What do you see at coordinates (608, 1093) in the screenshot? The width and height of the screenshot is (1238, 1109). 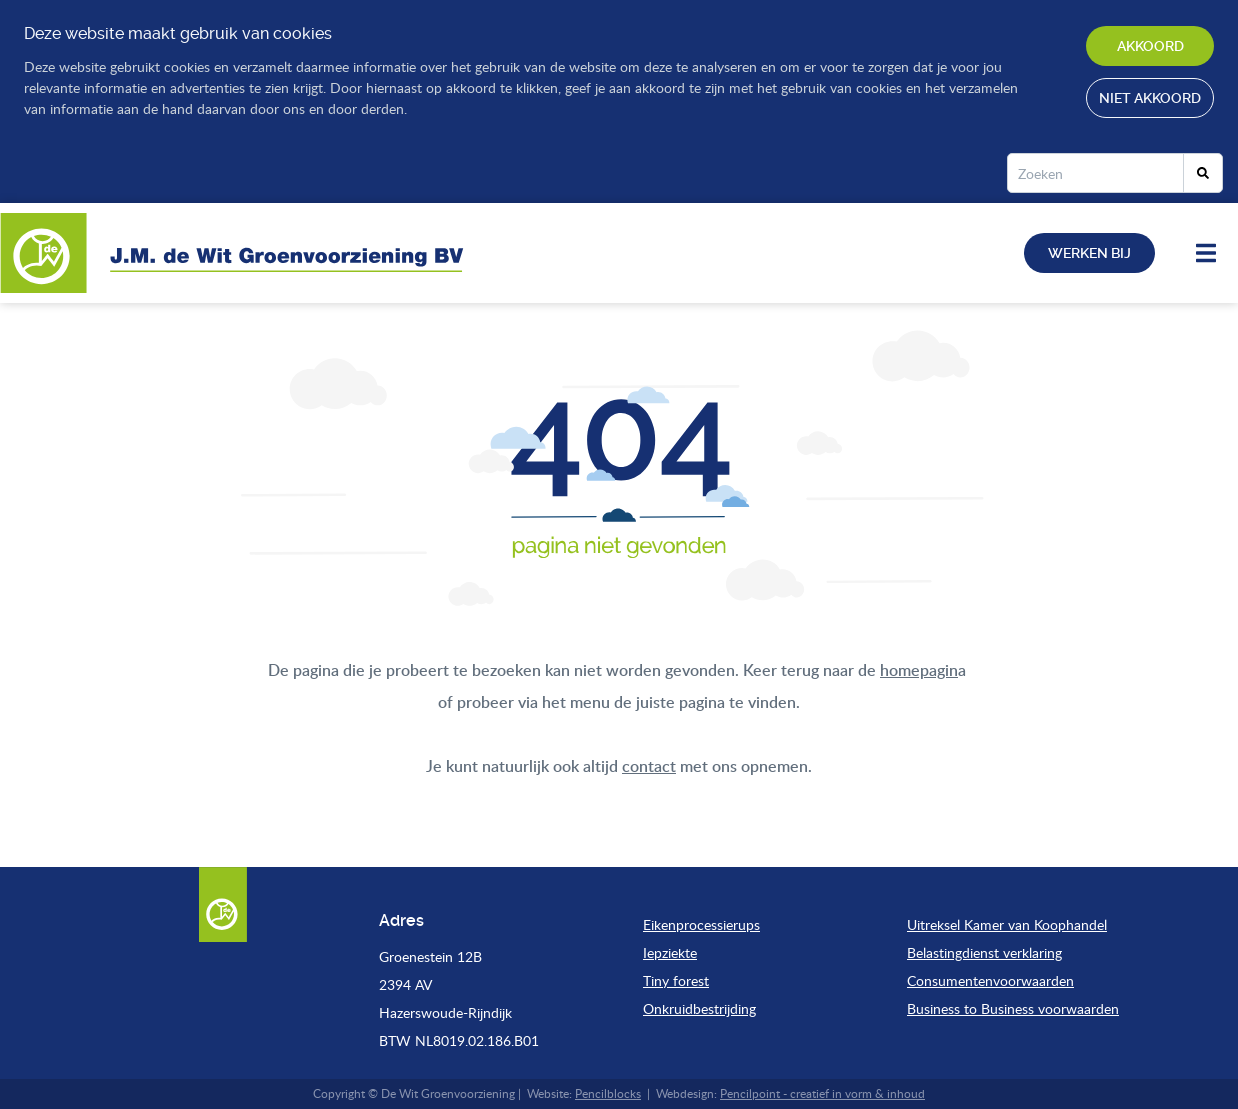 I see `Pencilblocks` at bounding box center [608, 1093].